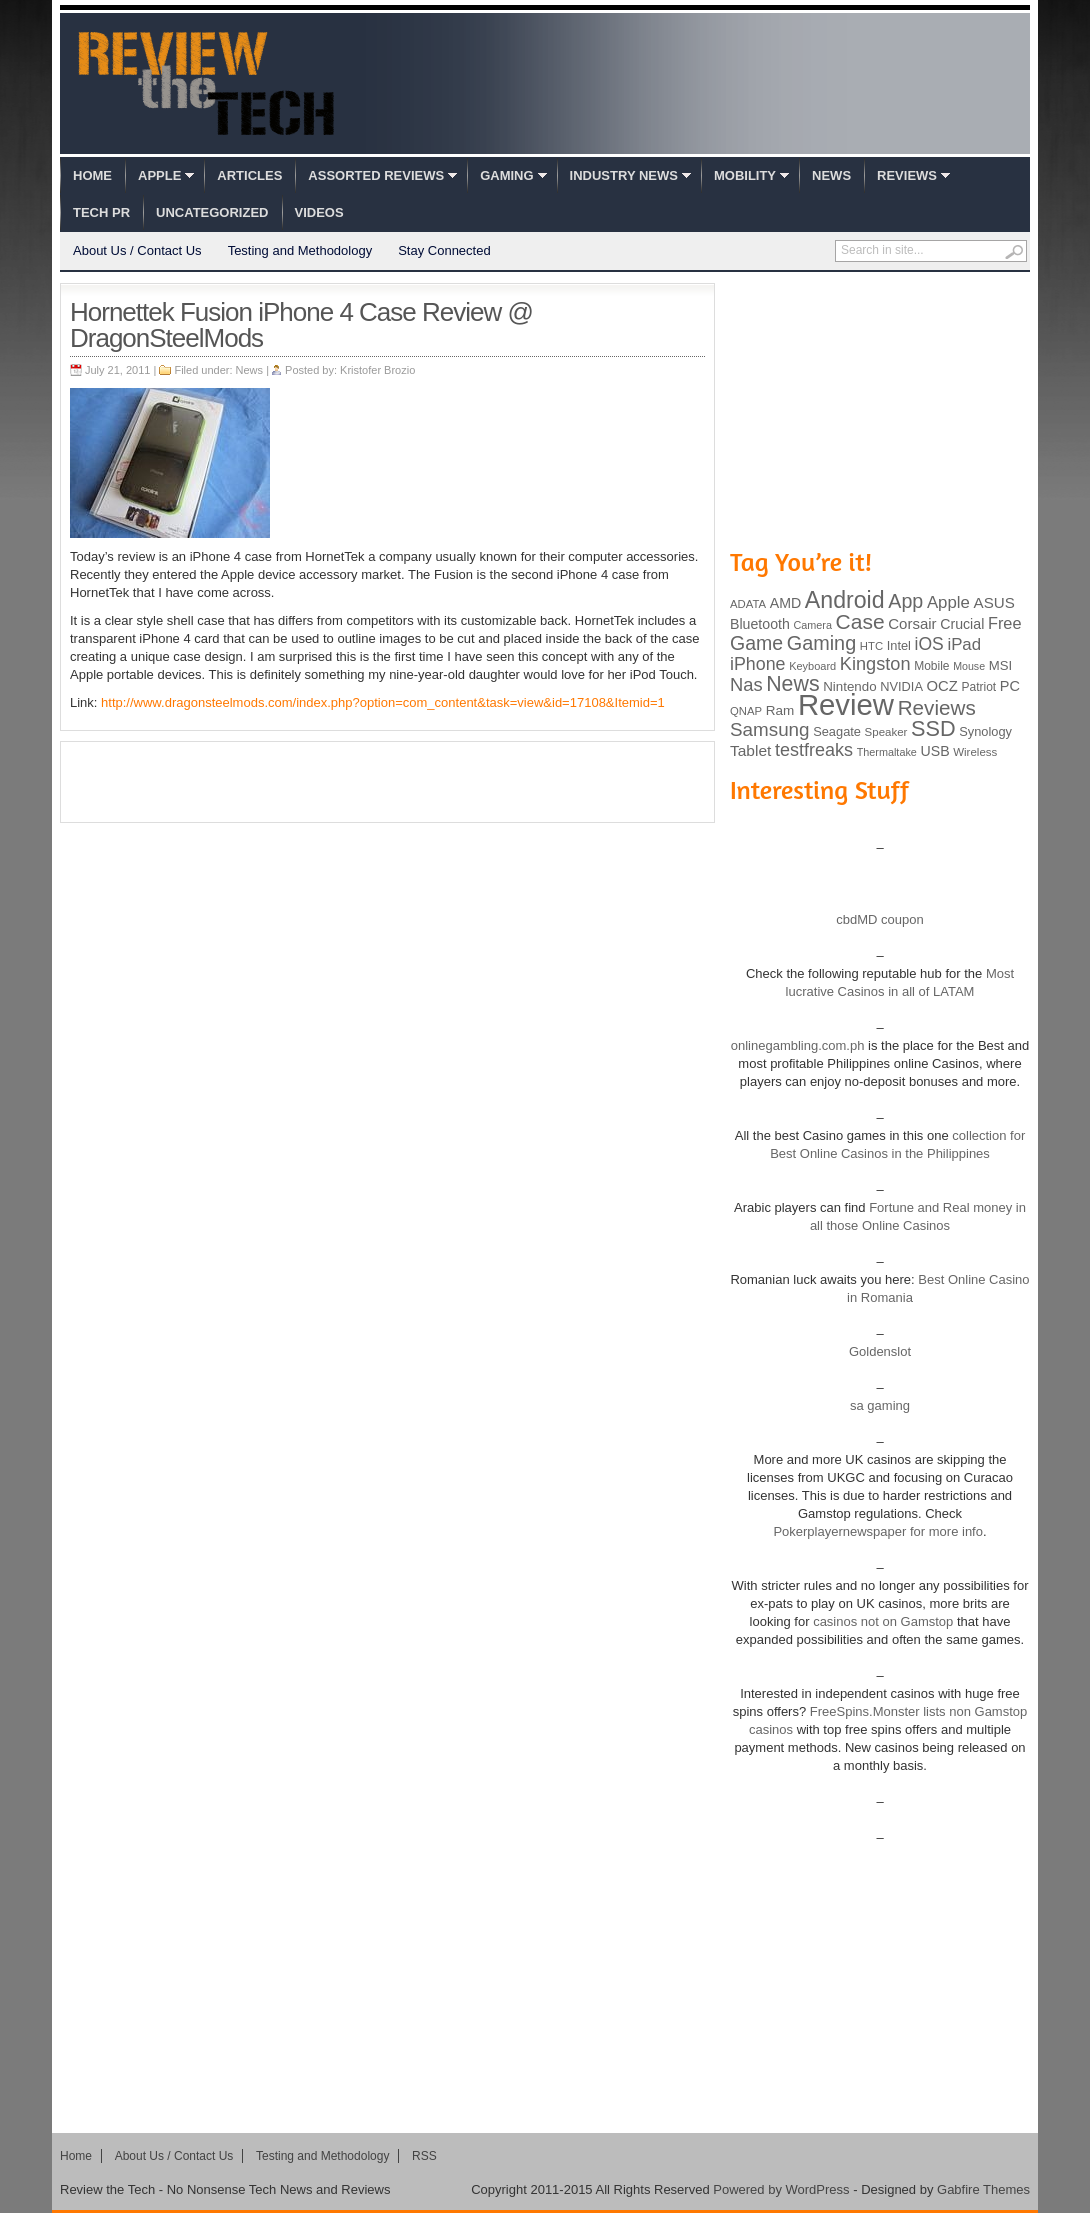  What do you see at coordinates (878, 1531) in the screenshot?
I see `Pokerplayernewspaper for more info` at bounding box center [878, 1531].